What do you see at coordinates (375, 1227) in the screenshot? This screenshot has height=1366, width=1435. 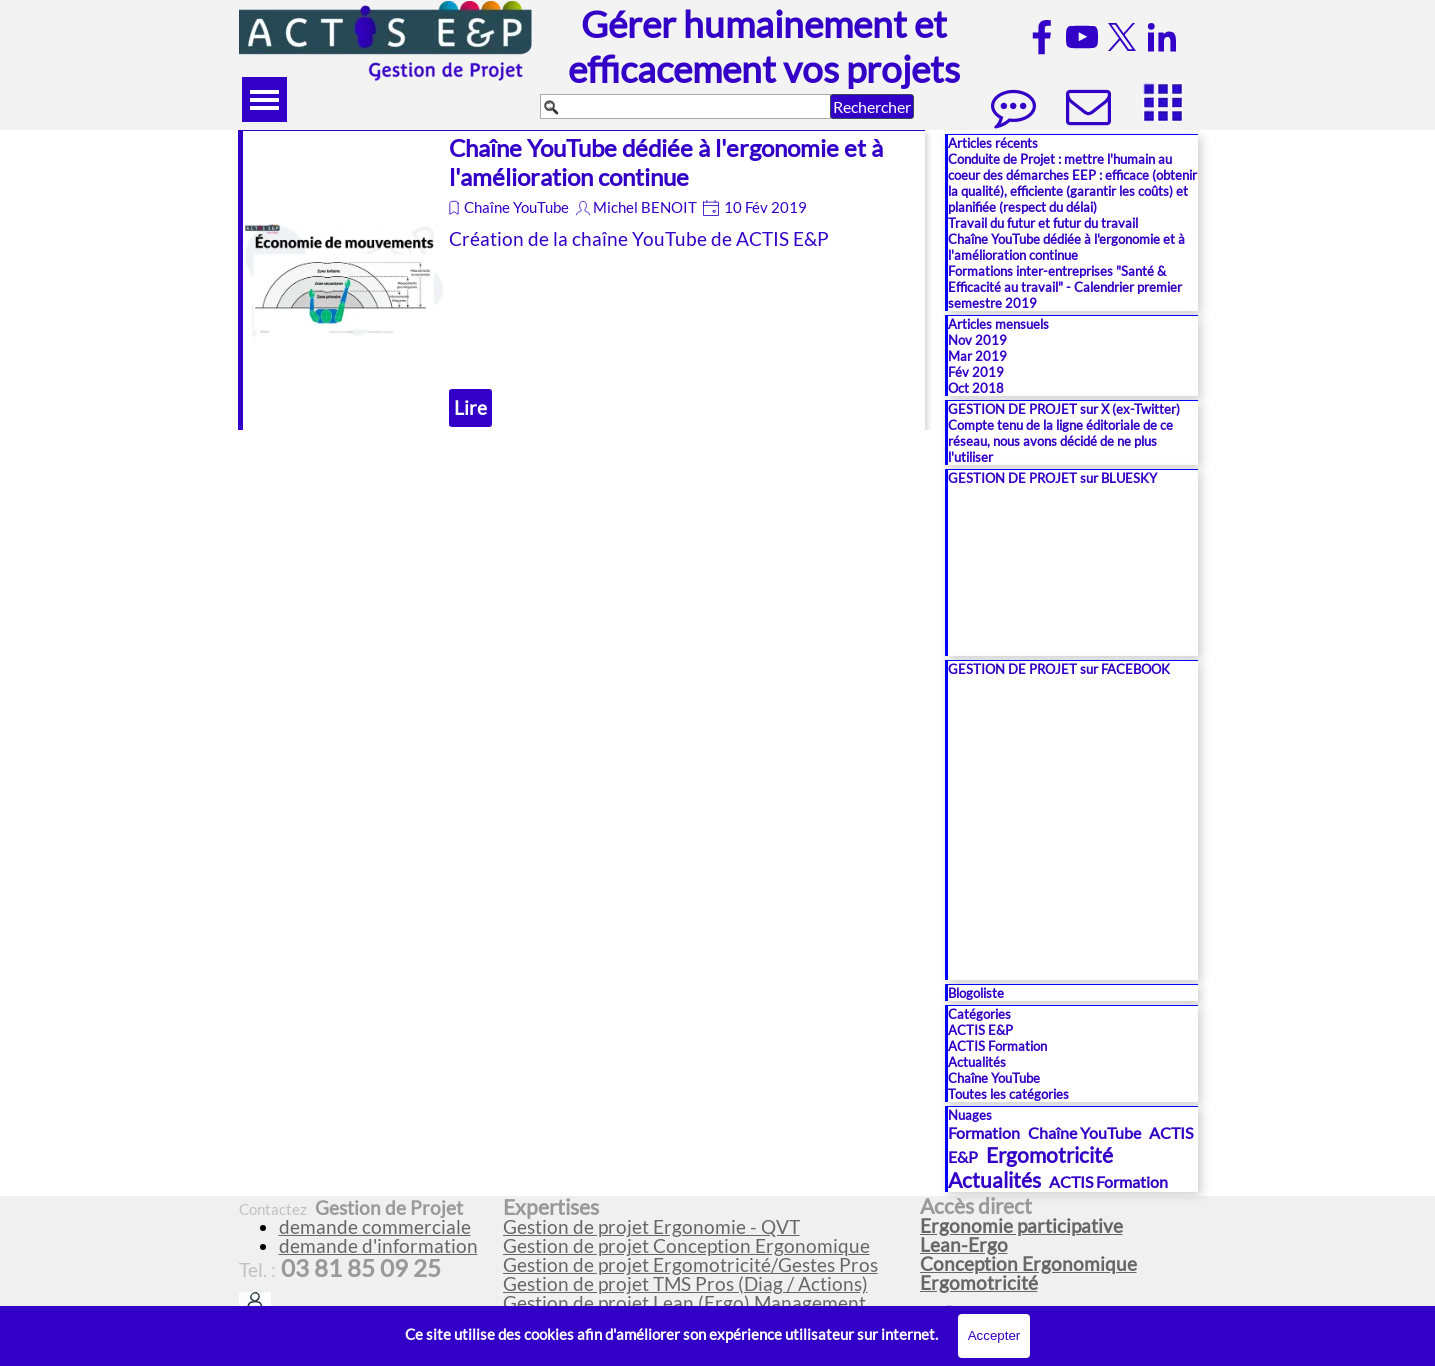 I see `demande commerciale [button]` at bounding box center [375, 1227].